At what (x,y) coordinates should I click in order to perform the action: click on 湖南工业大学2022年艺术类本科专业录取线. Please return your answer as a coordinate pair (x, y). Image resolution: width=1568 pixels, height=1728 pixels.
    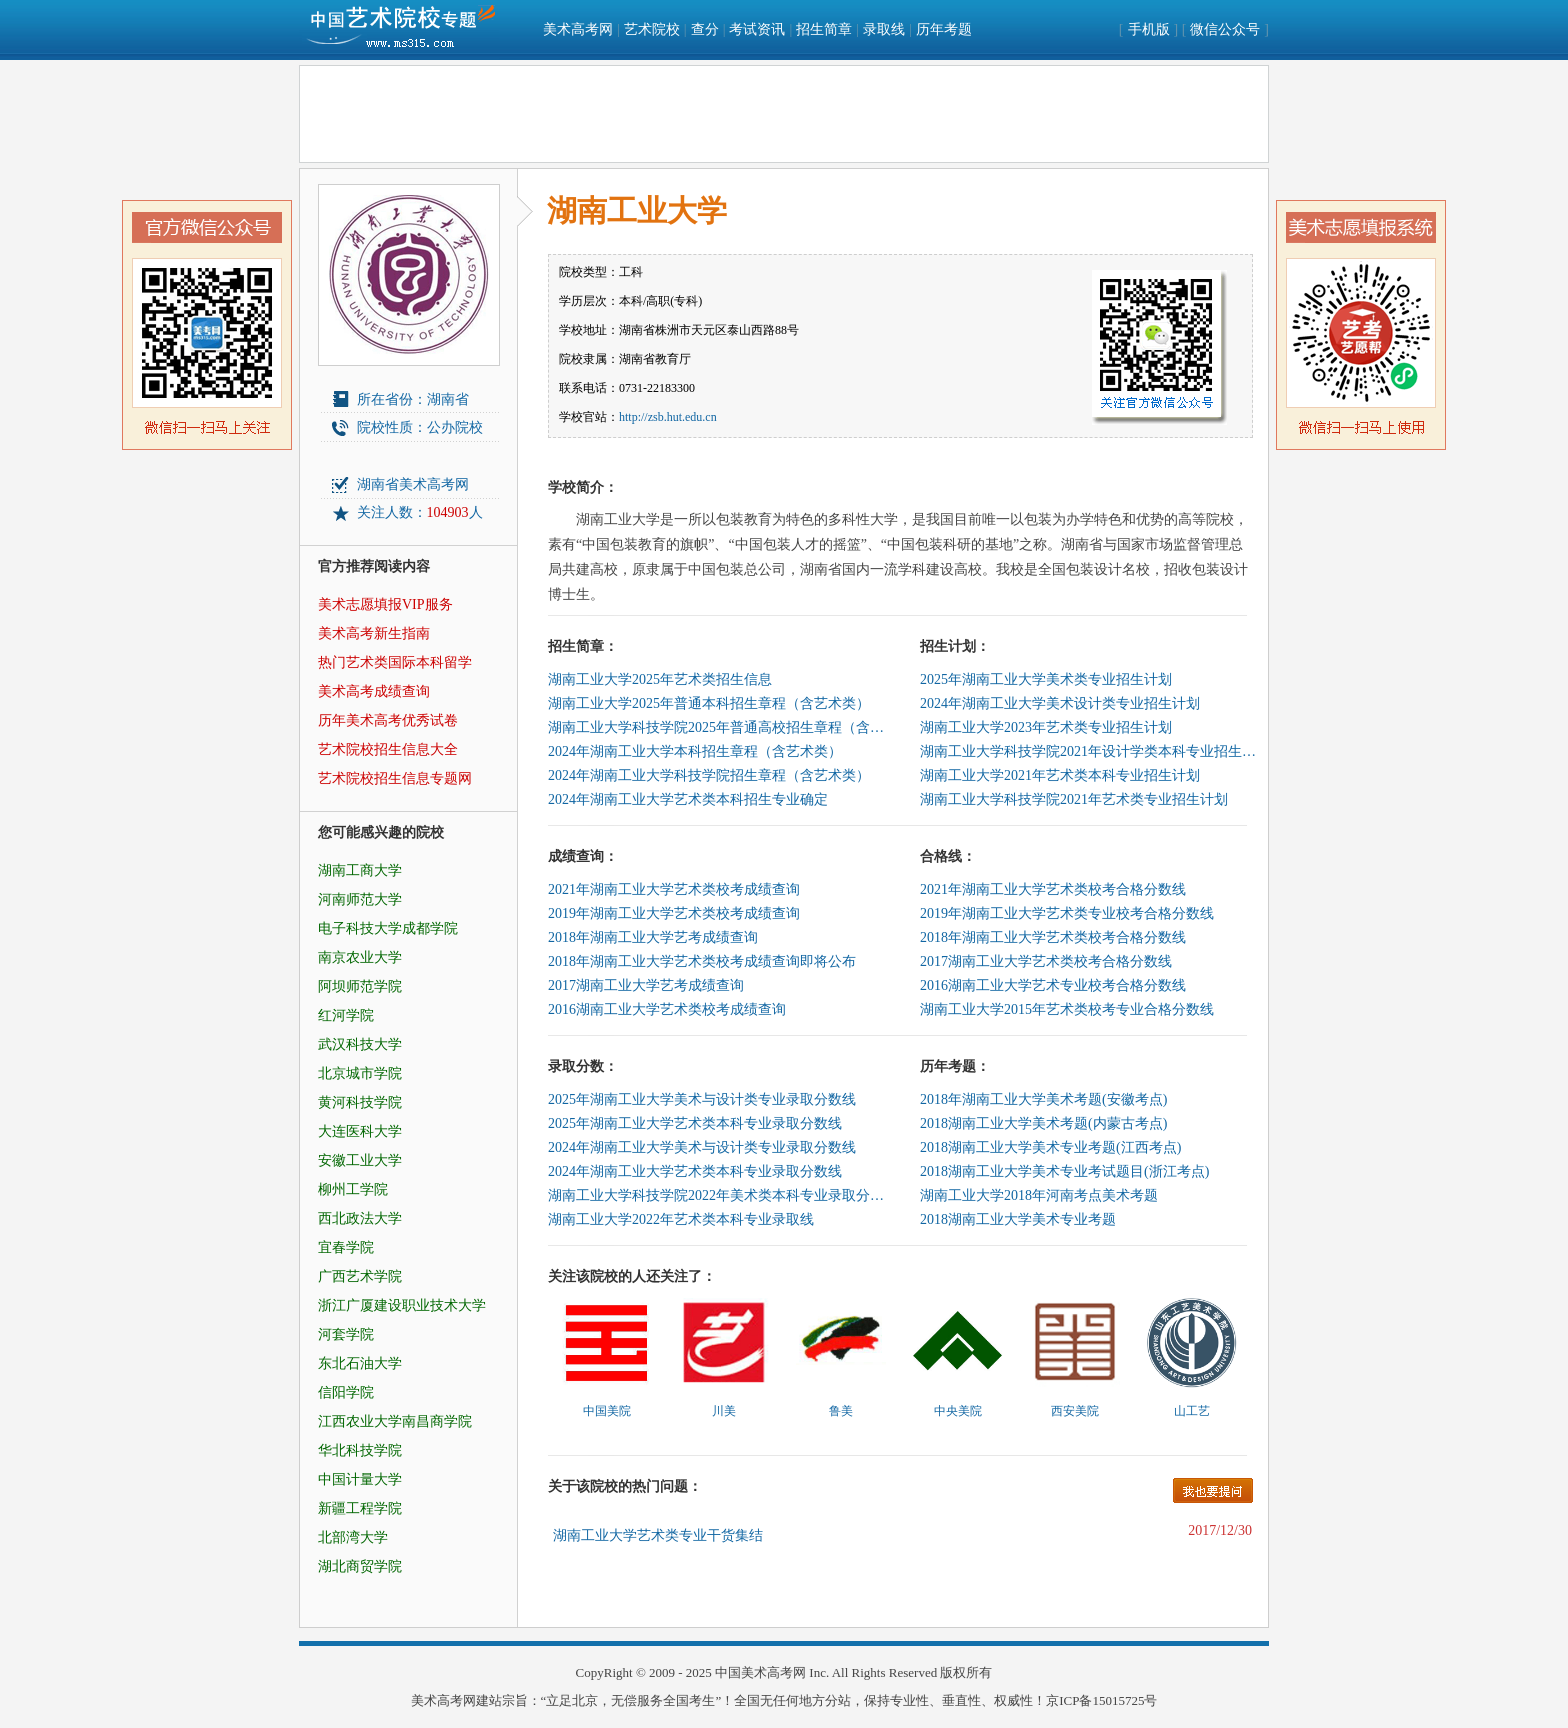
    Looking at the image, I should click on (681, 1219).